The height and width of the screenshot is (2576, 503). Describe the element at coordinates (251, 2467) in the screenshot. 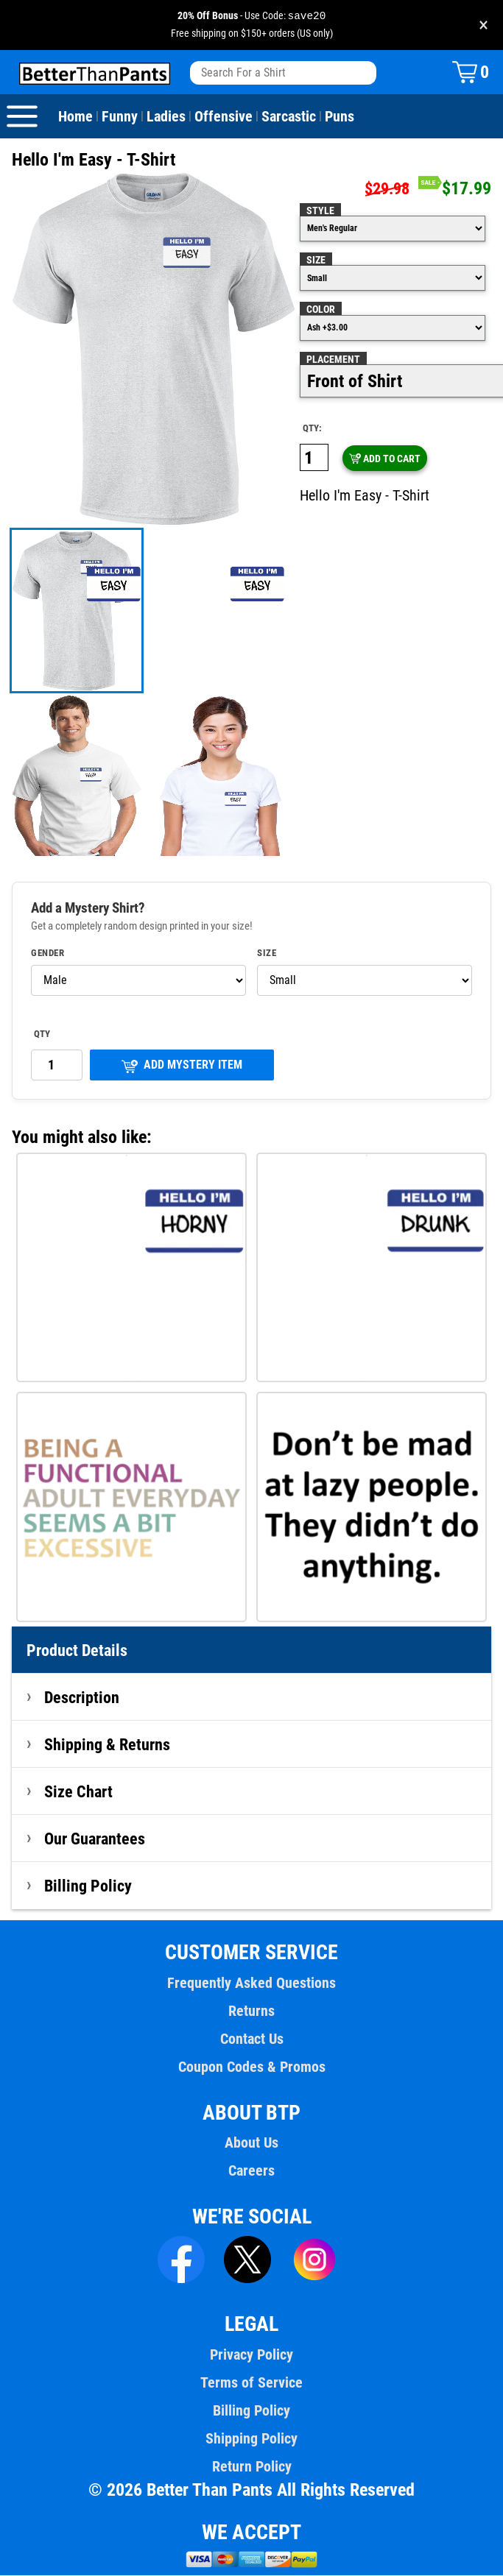

I see `Return Policy` at that location.